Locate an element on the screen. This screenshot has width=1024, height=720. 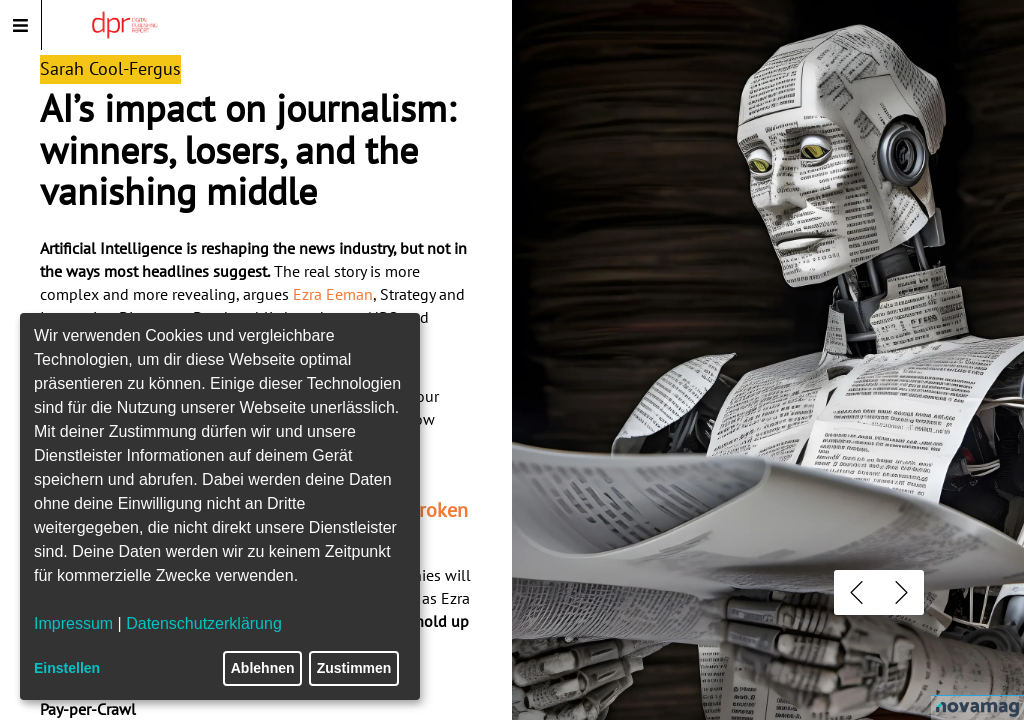
Zustimmen is located at coordinates (354, 668).